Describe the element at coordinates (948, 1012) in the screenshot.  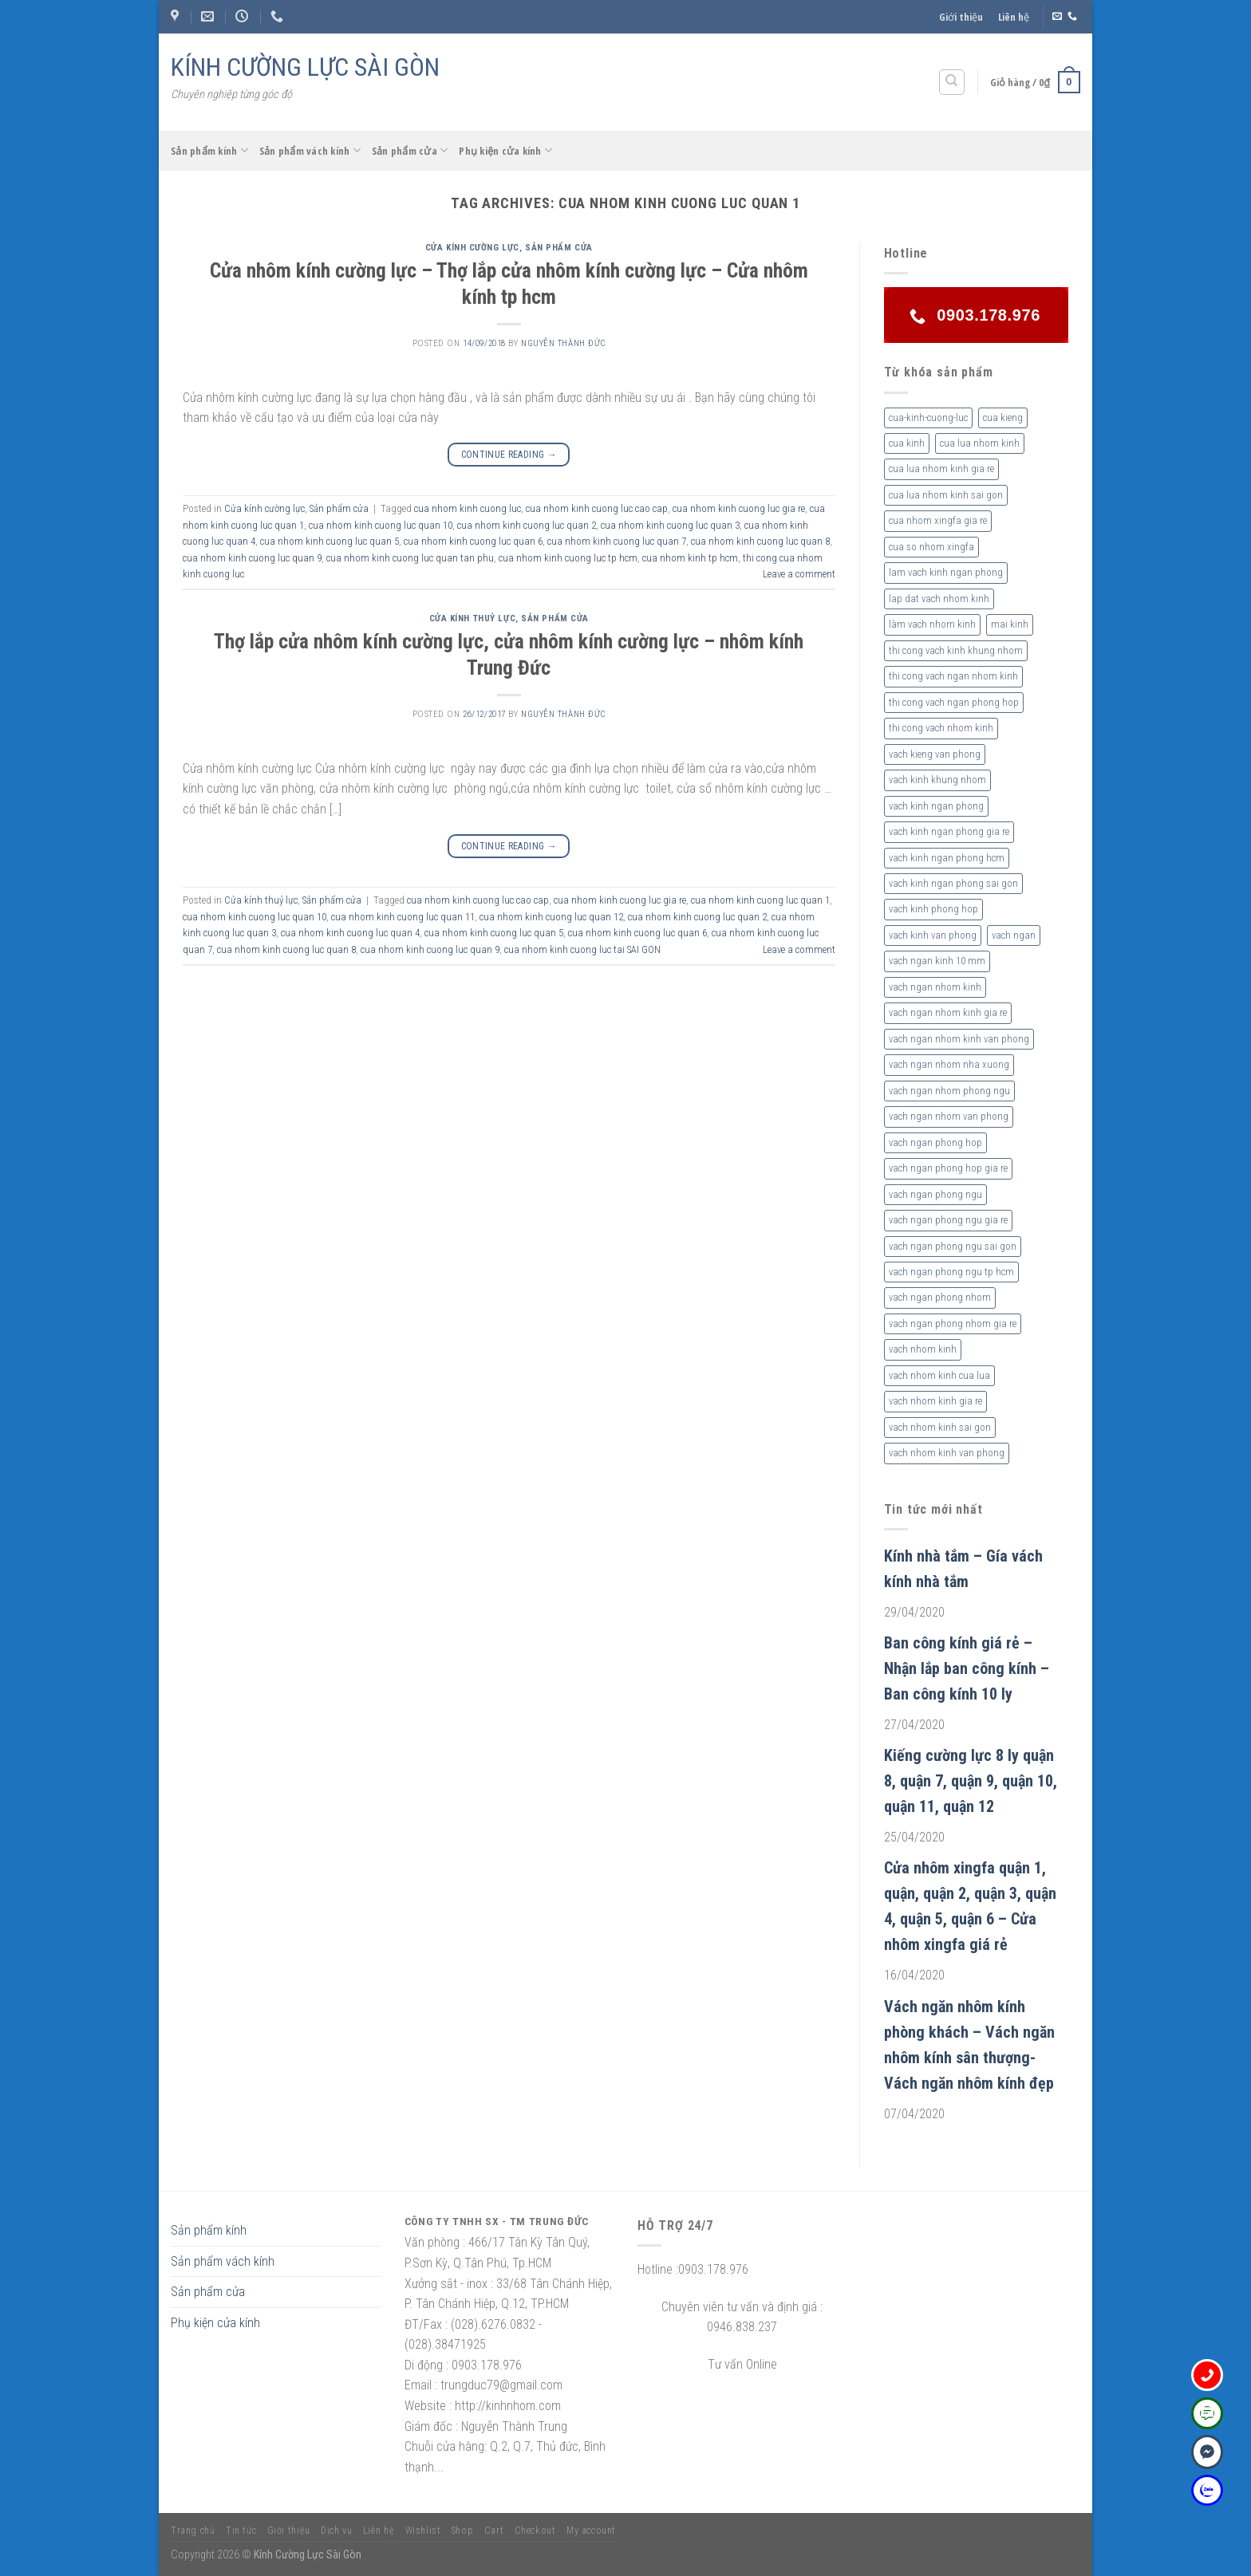
I see `vach ngan nhom kinh gia re [vach ngan nhom kinh gia re (2 sản phẩm)]` at that location.